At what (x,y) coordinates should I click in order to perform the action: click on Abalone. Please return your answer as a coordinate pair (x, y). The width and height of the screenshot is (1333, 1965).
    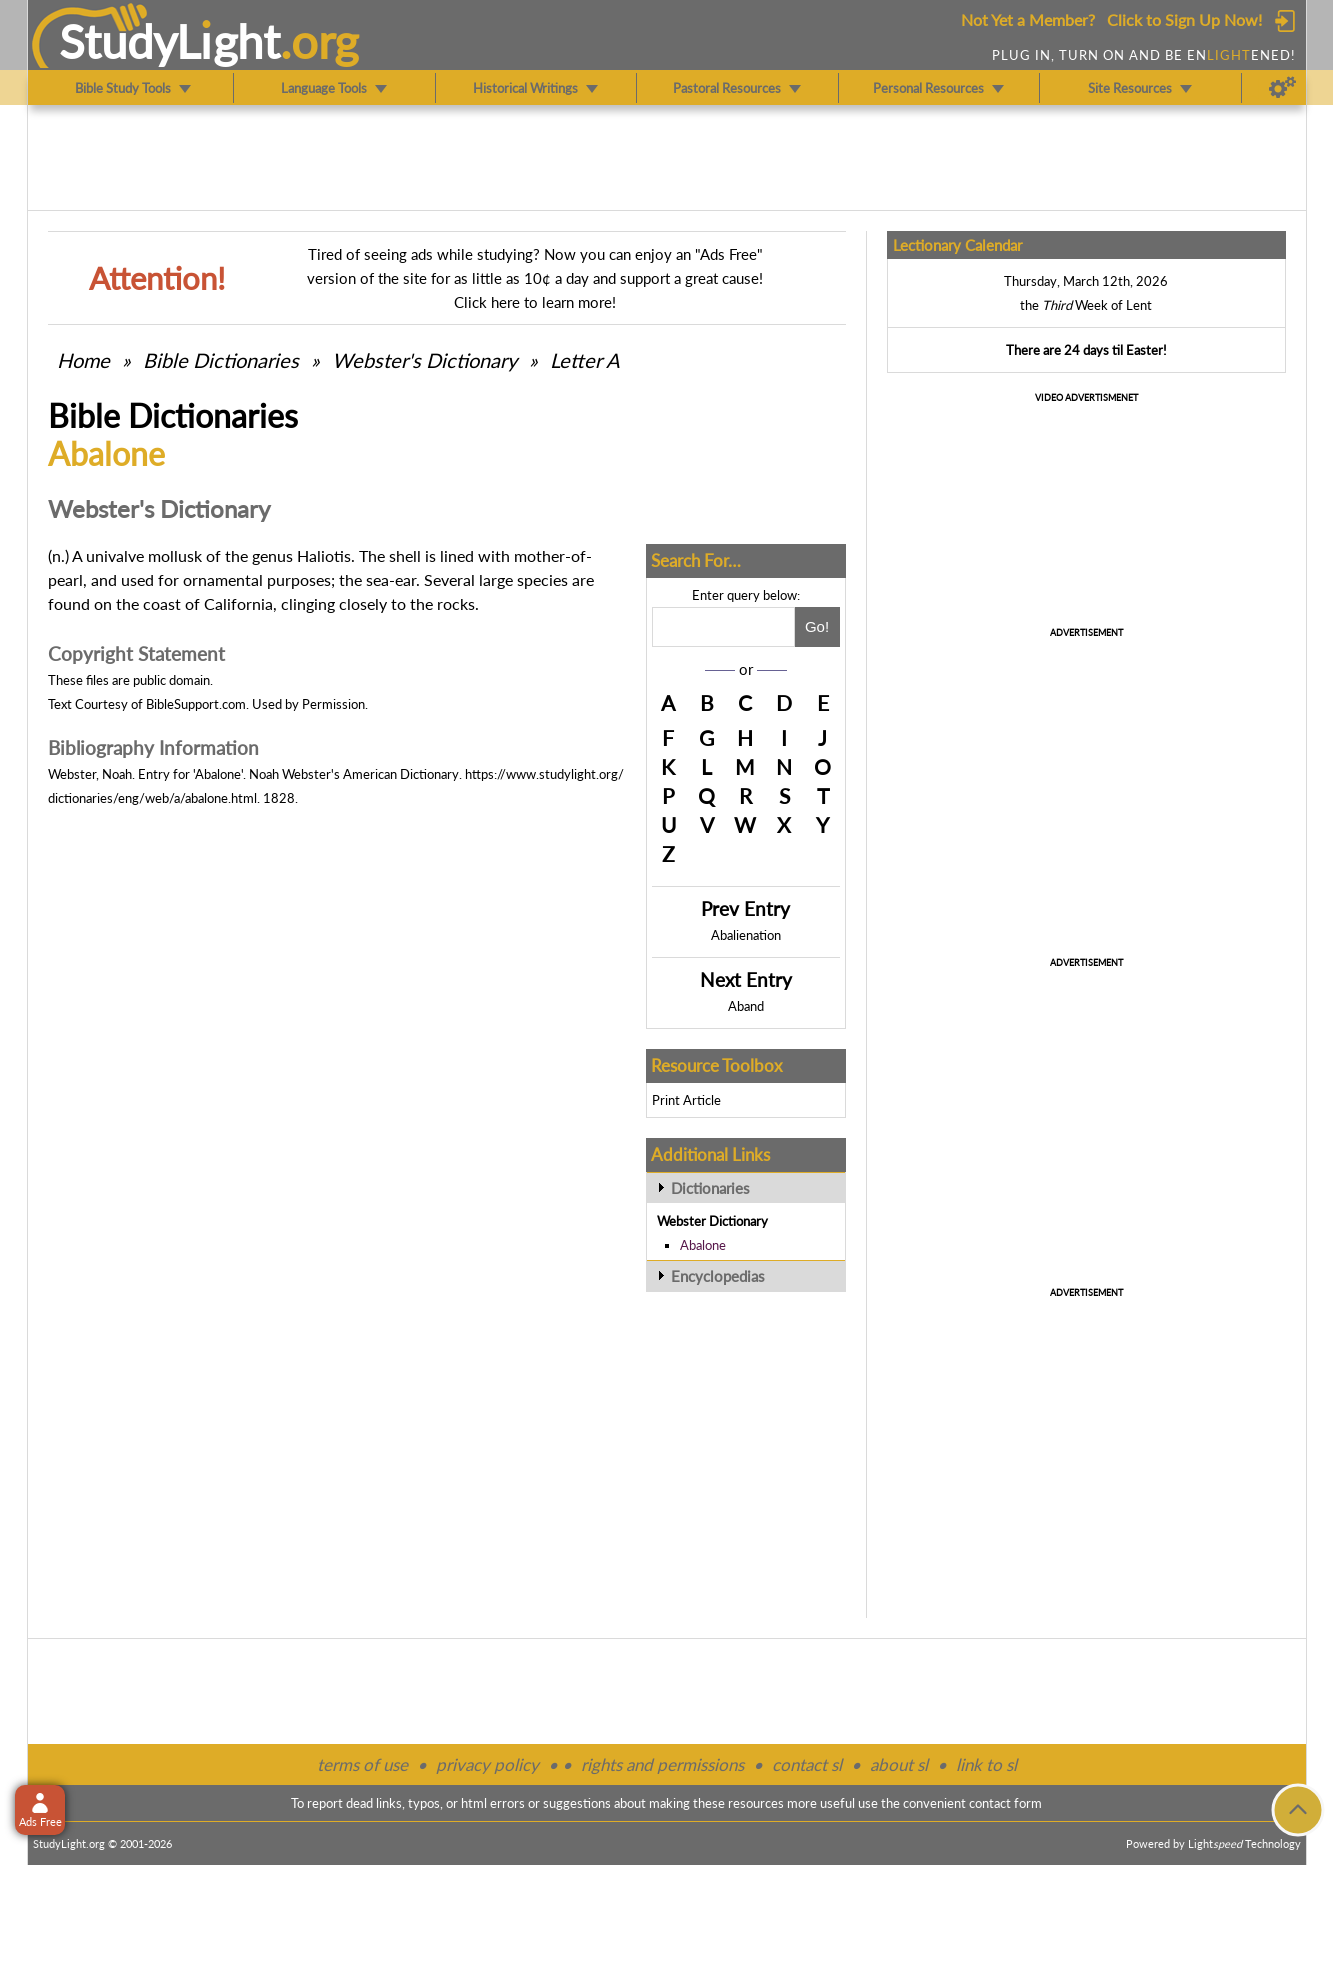
    Looking at the image, I should click on (703, 1245).